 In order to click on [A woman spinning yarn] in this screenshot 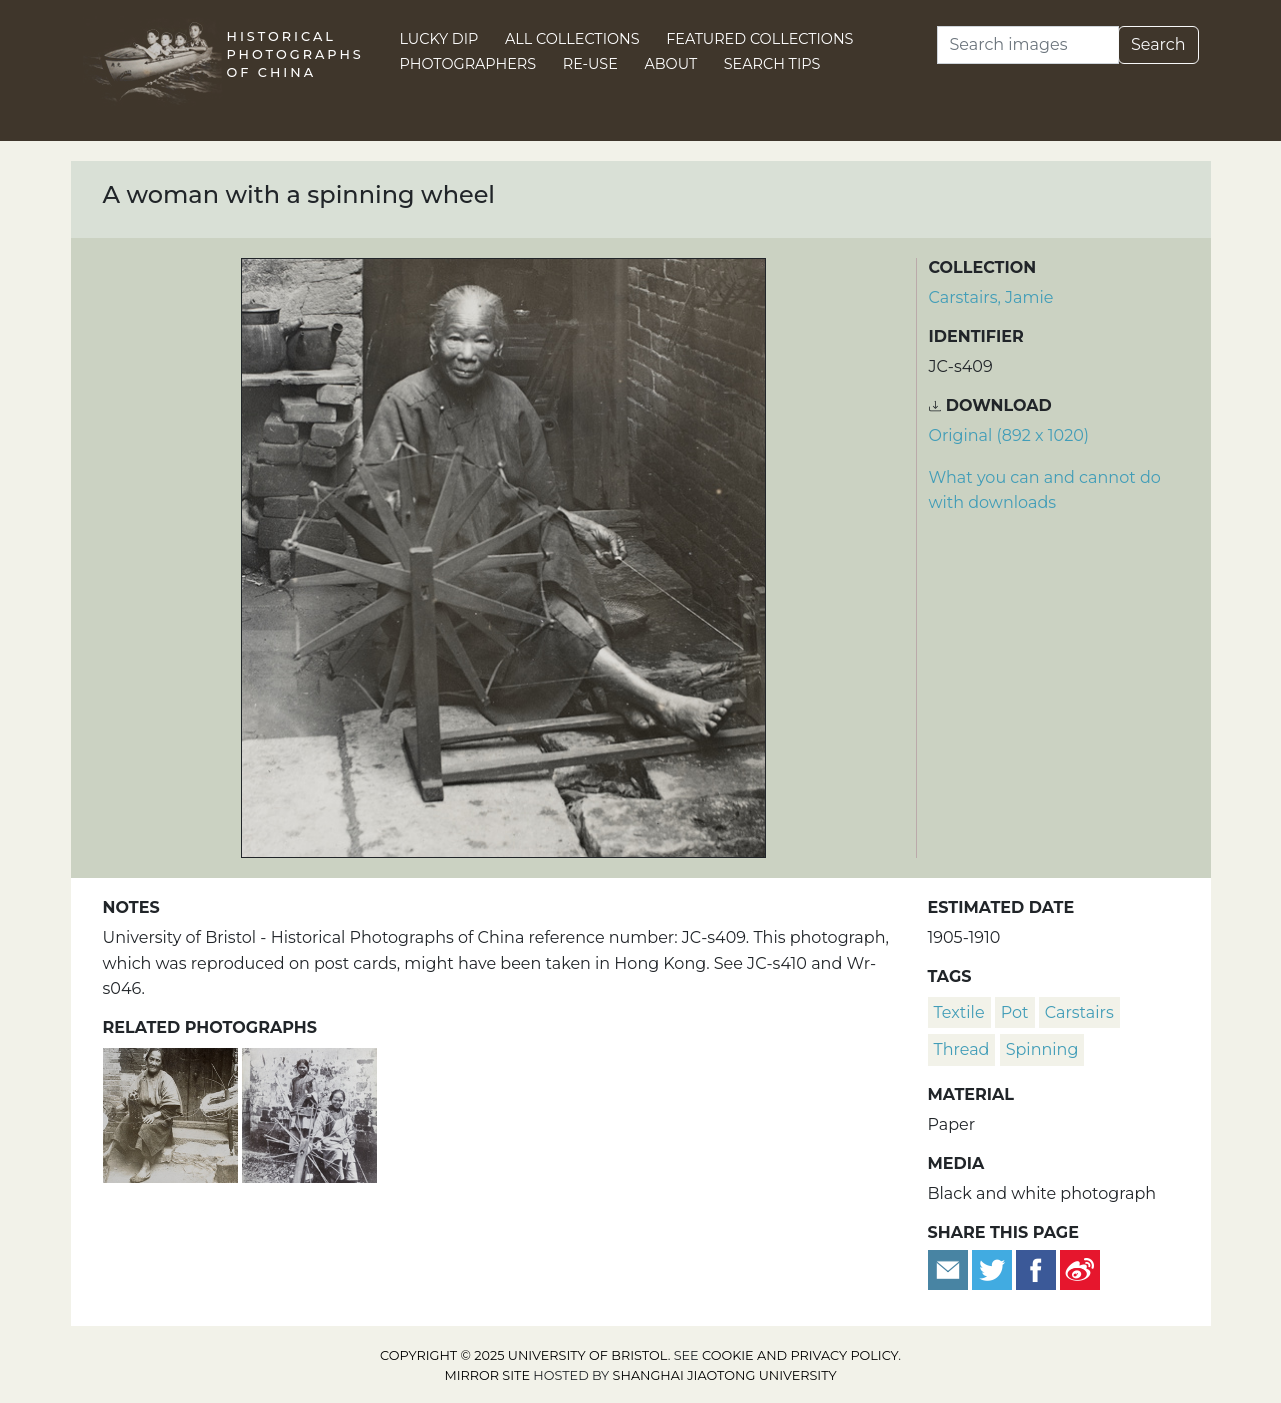, I will do `click(172, 1112)`.